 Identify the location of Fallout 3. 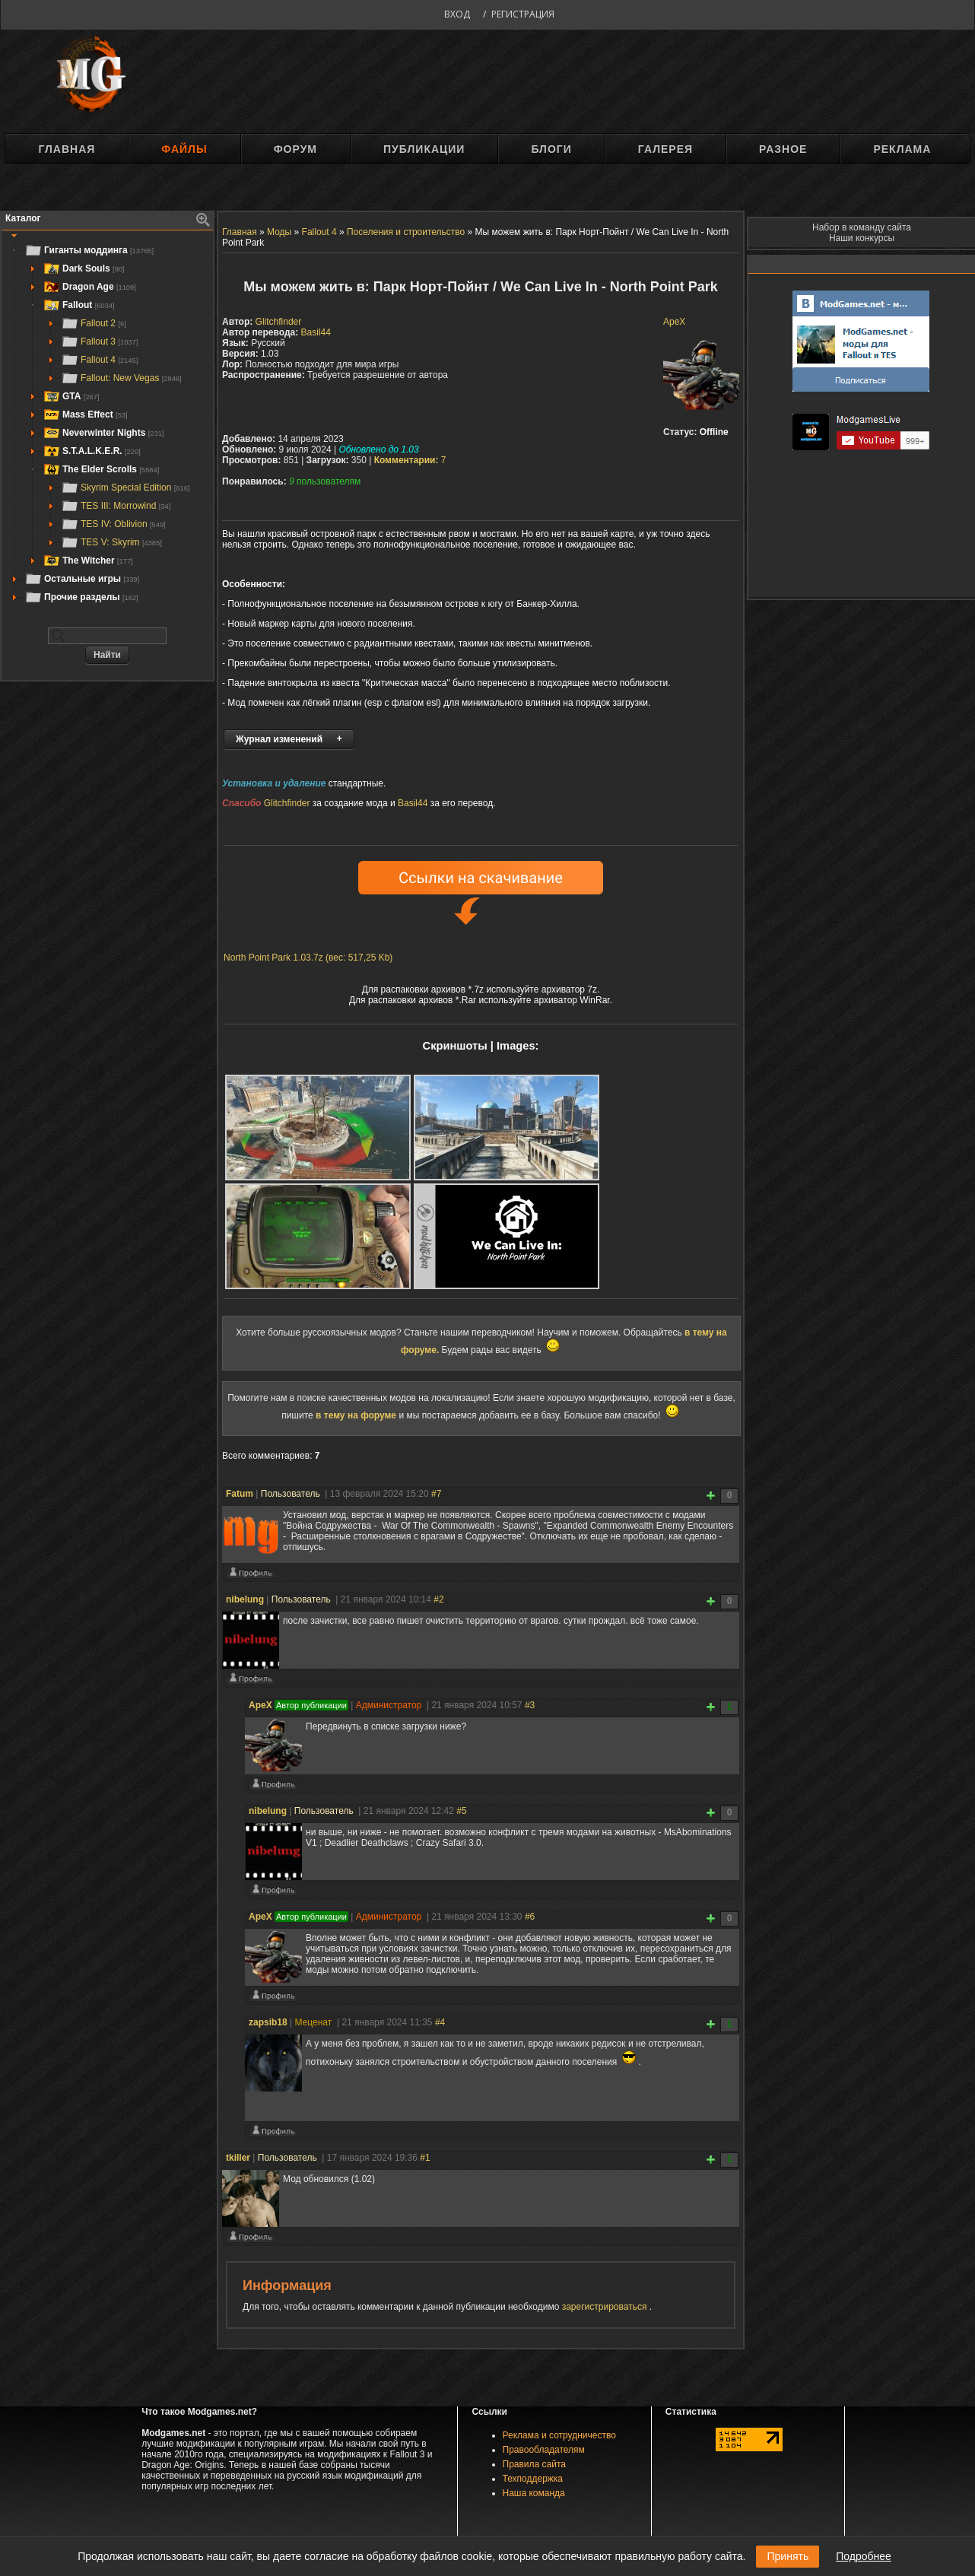
(99, 341).